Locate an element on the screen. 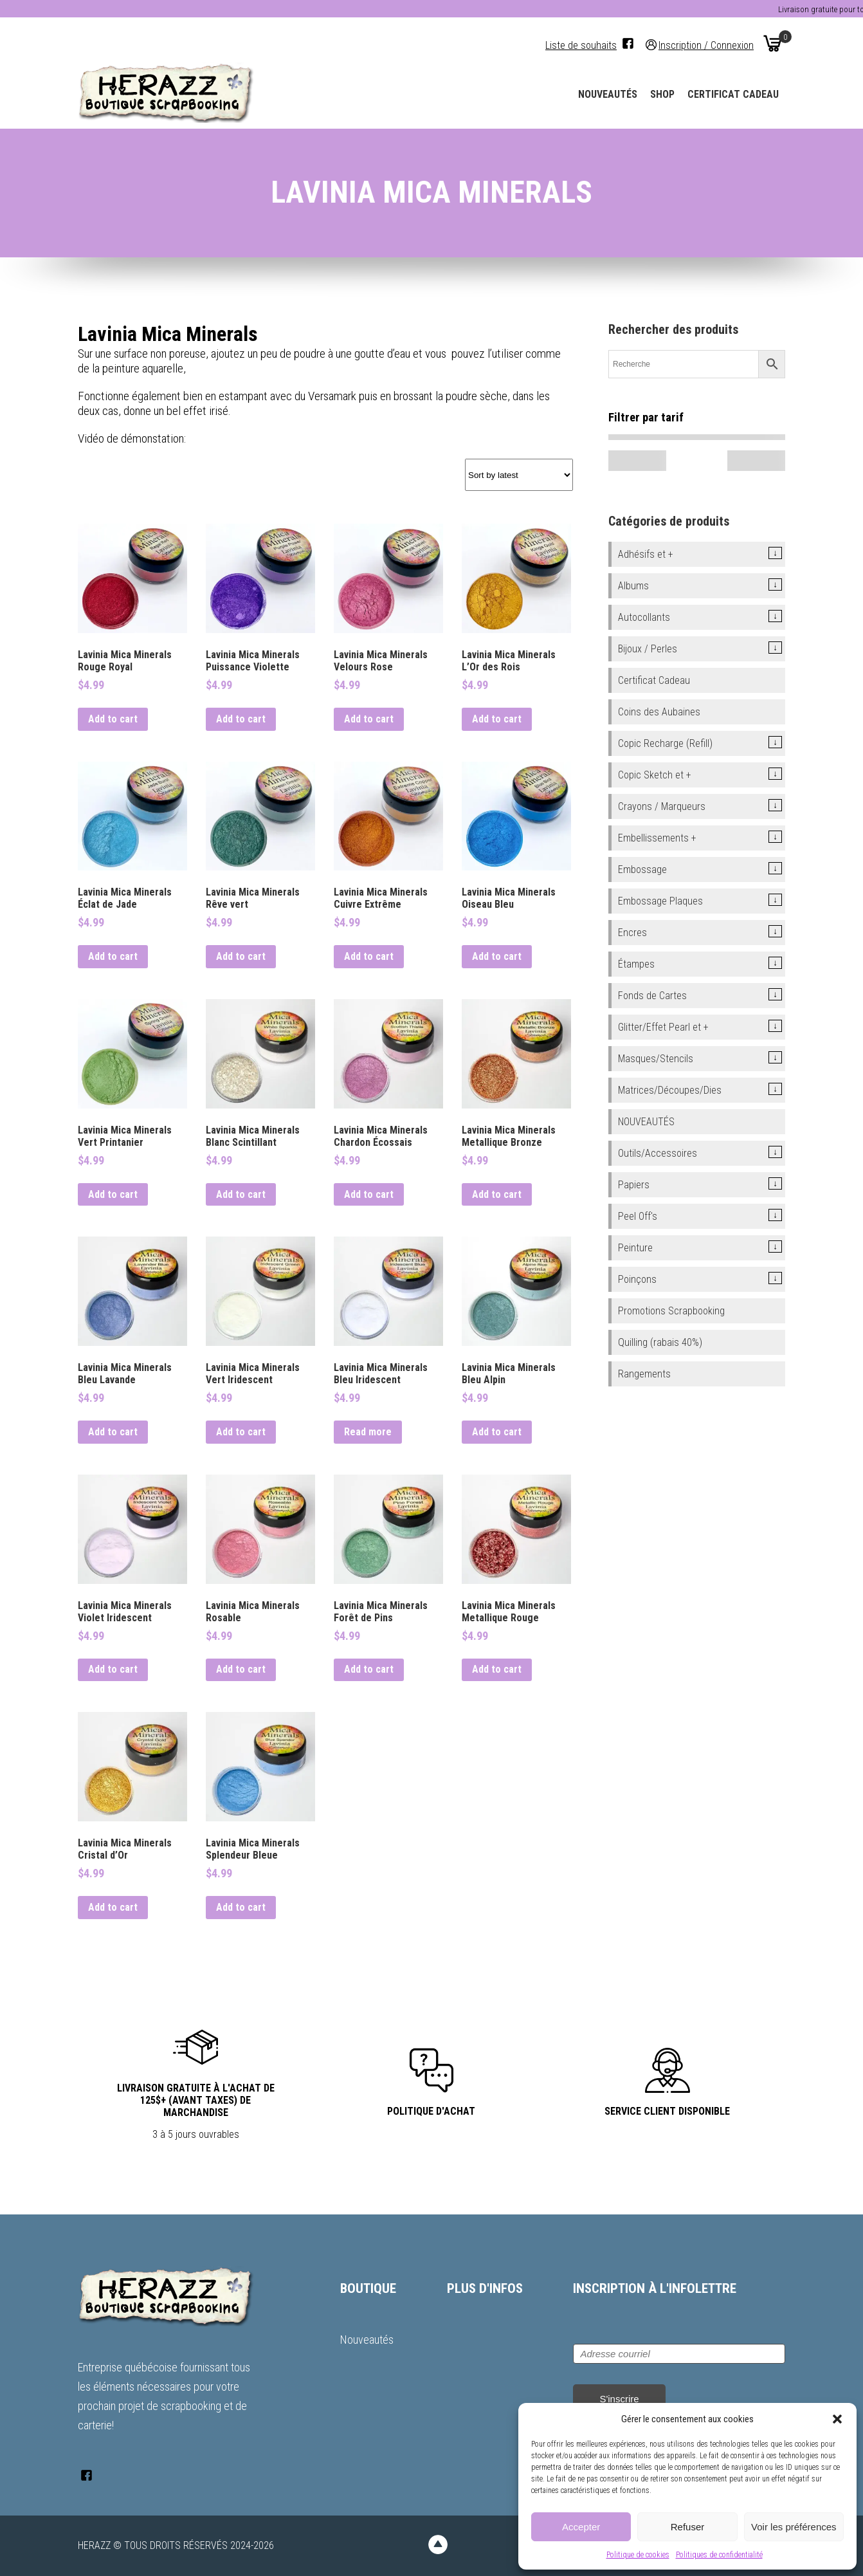 The height and width of the screenshot is (2576, 863). Papiers is located at coordinates (634, 1185).